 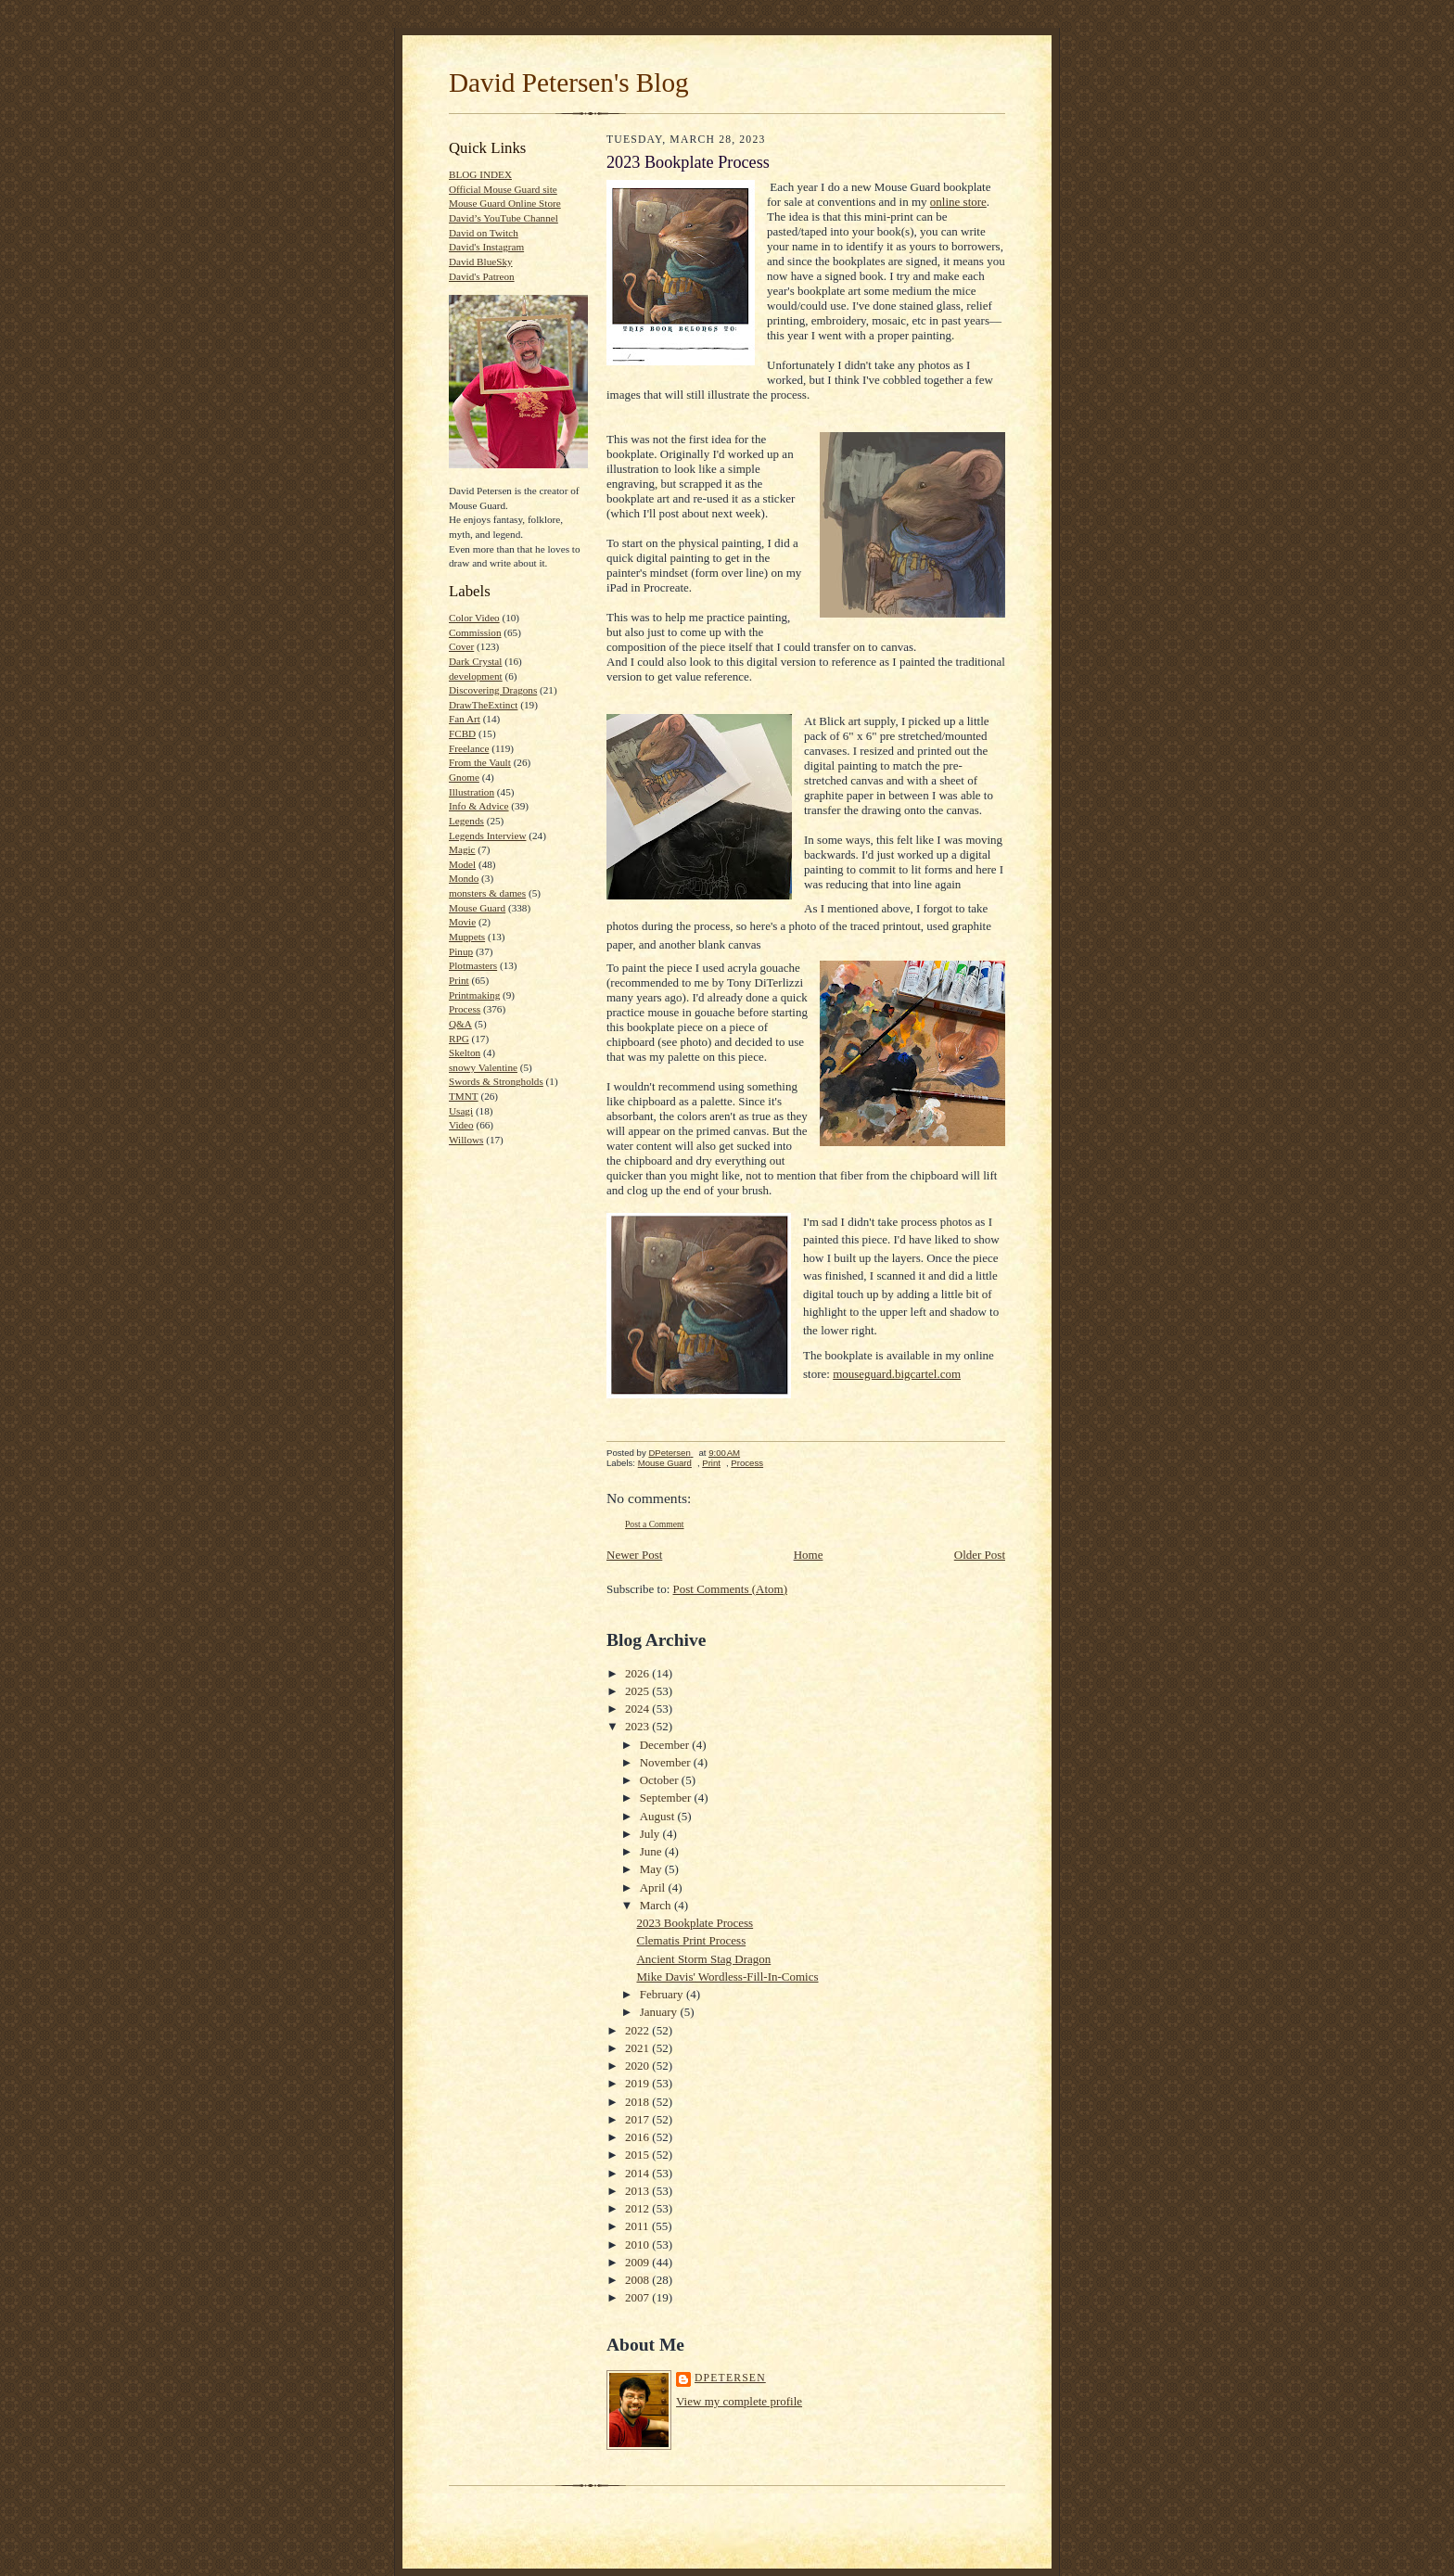 What do you see at coordinates (638, 1708) in the screenshot?
I see `2024` at bounding box center [638, 1708].